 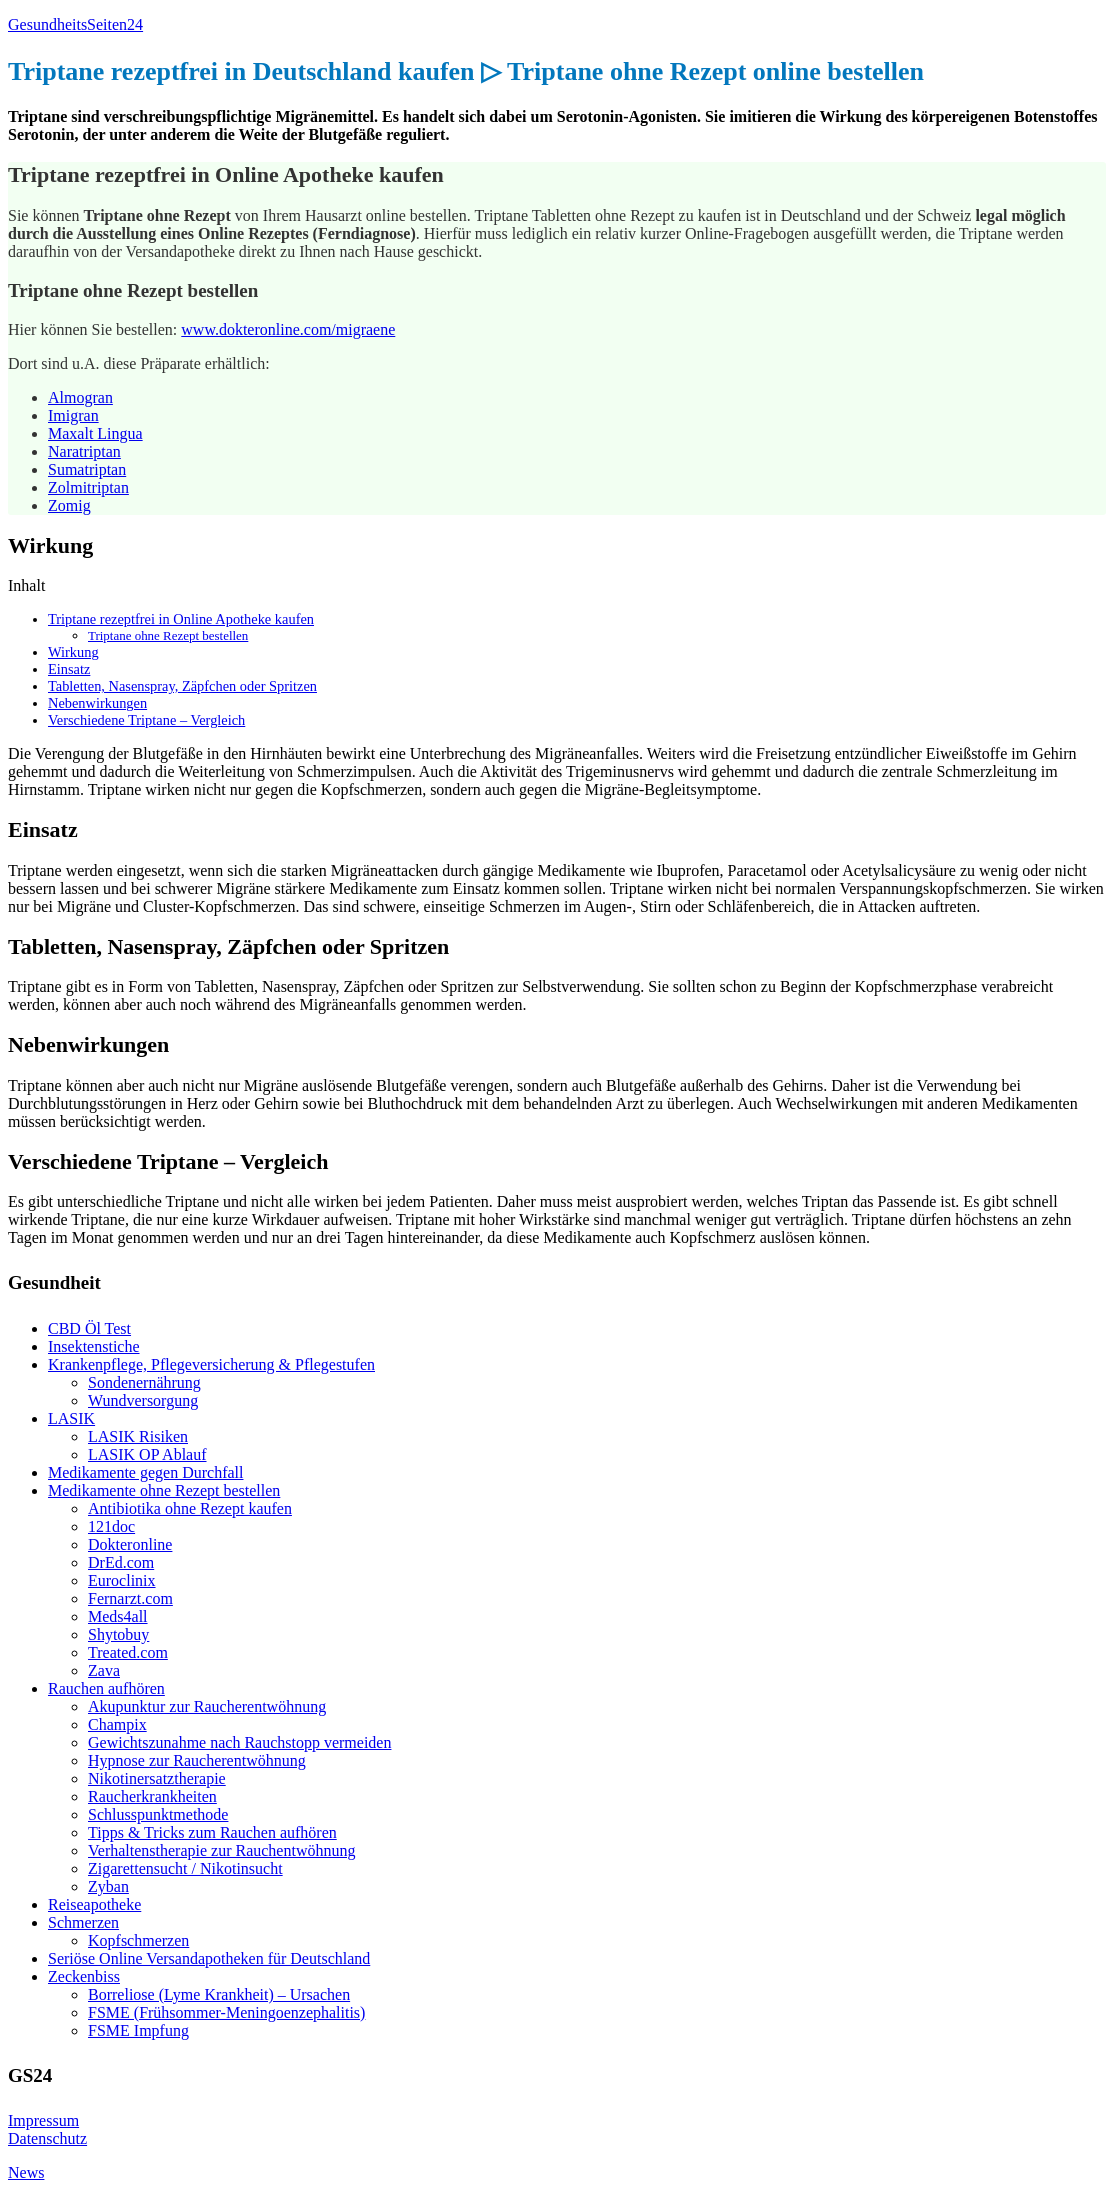 I want to click on Borreliose (Lyme Krankheit) – Ursachen, so click(x=219, y=1994).